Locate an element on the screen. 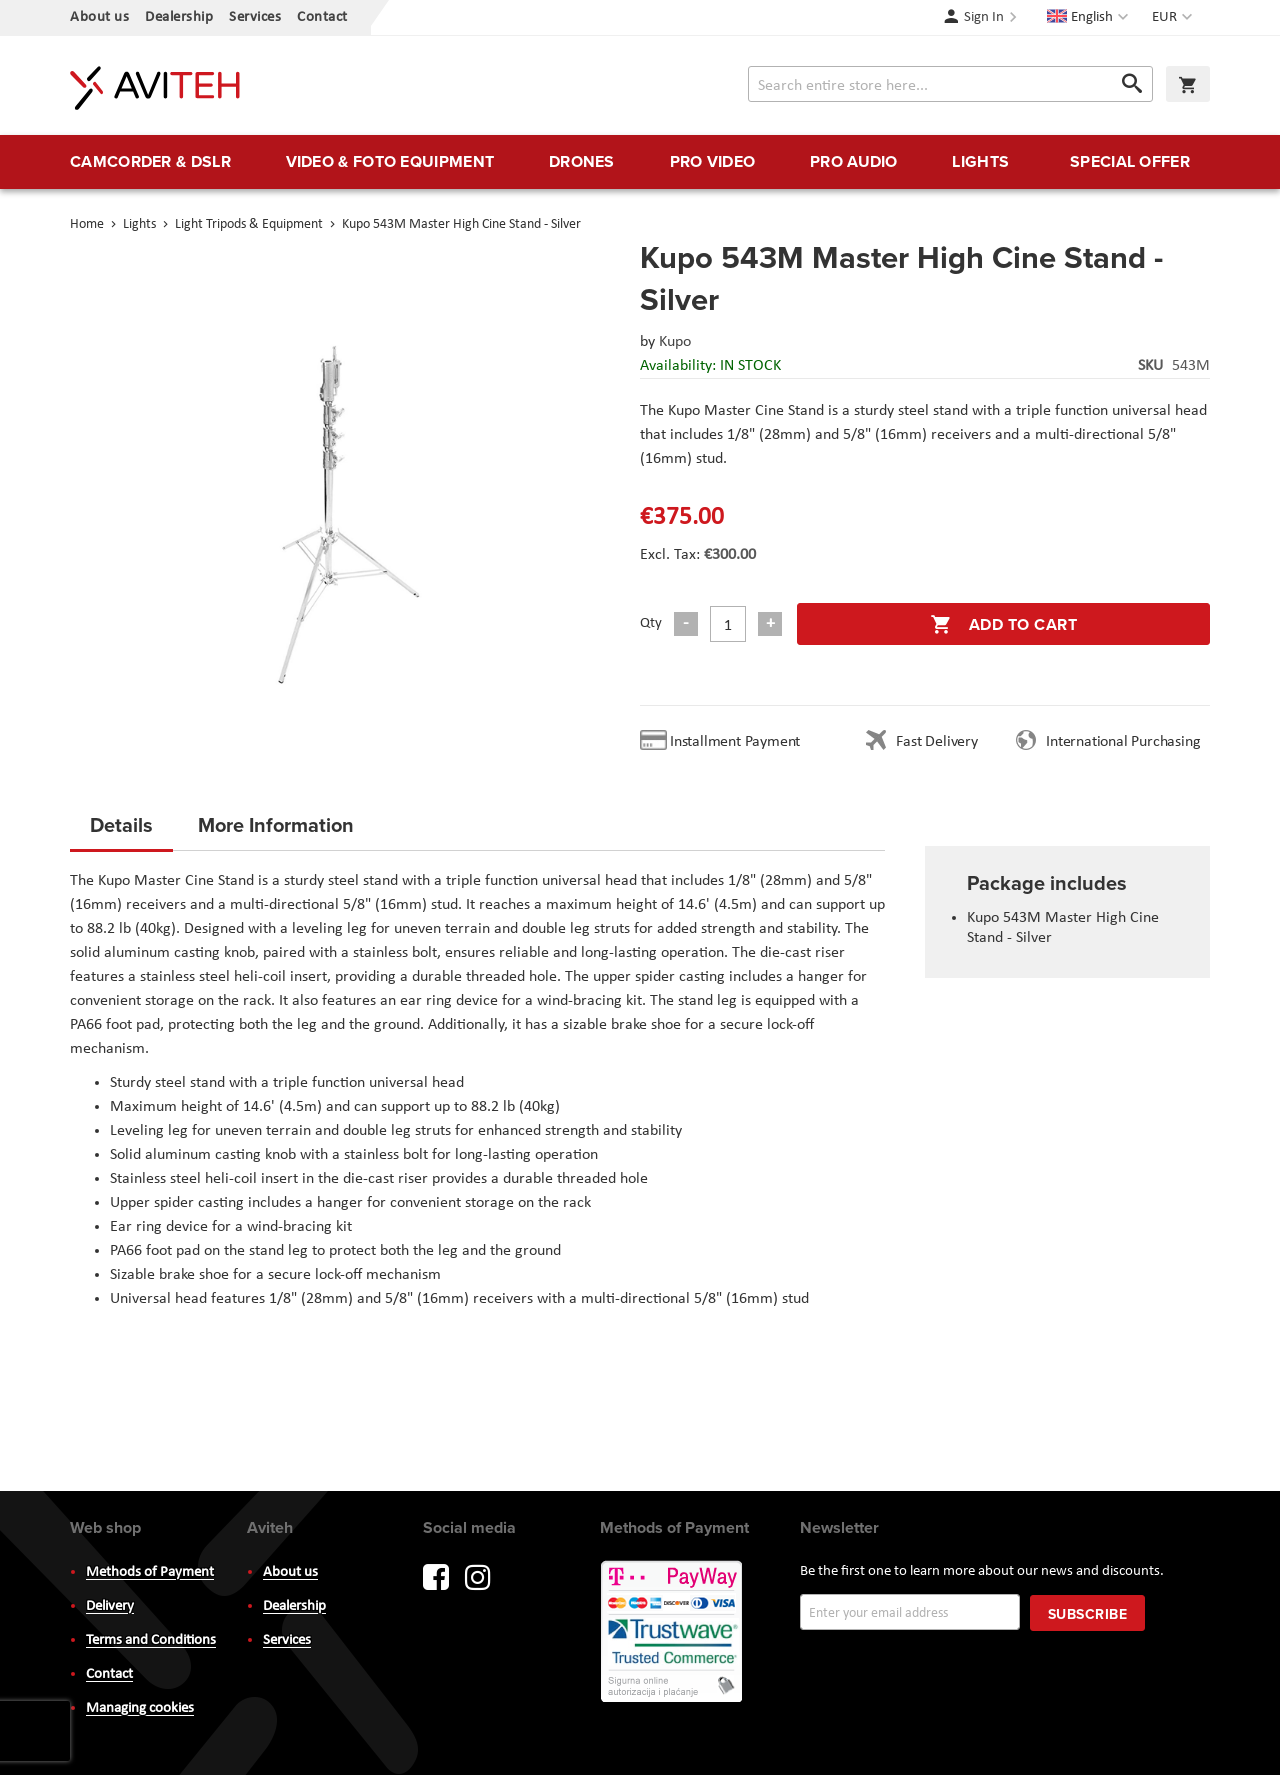 The image size is (1280, 1775). Sign In is located at coordinates (984, 17).